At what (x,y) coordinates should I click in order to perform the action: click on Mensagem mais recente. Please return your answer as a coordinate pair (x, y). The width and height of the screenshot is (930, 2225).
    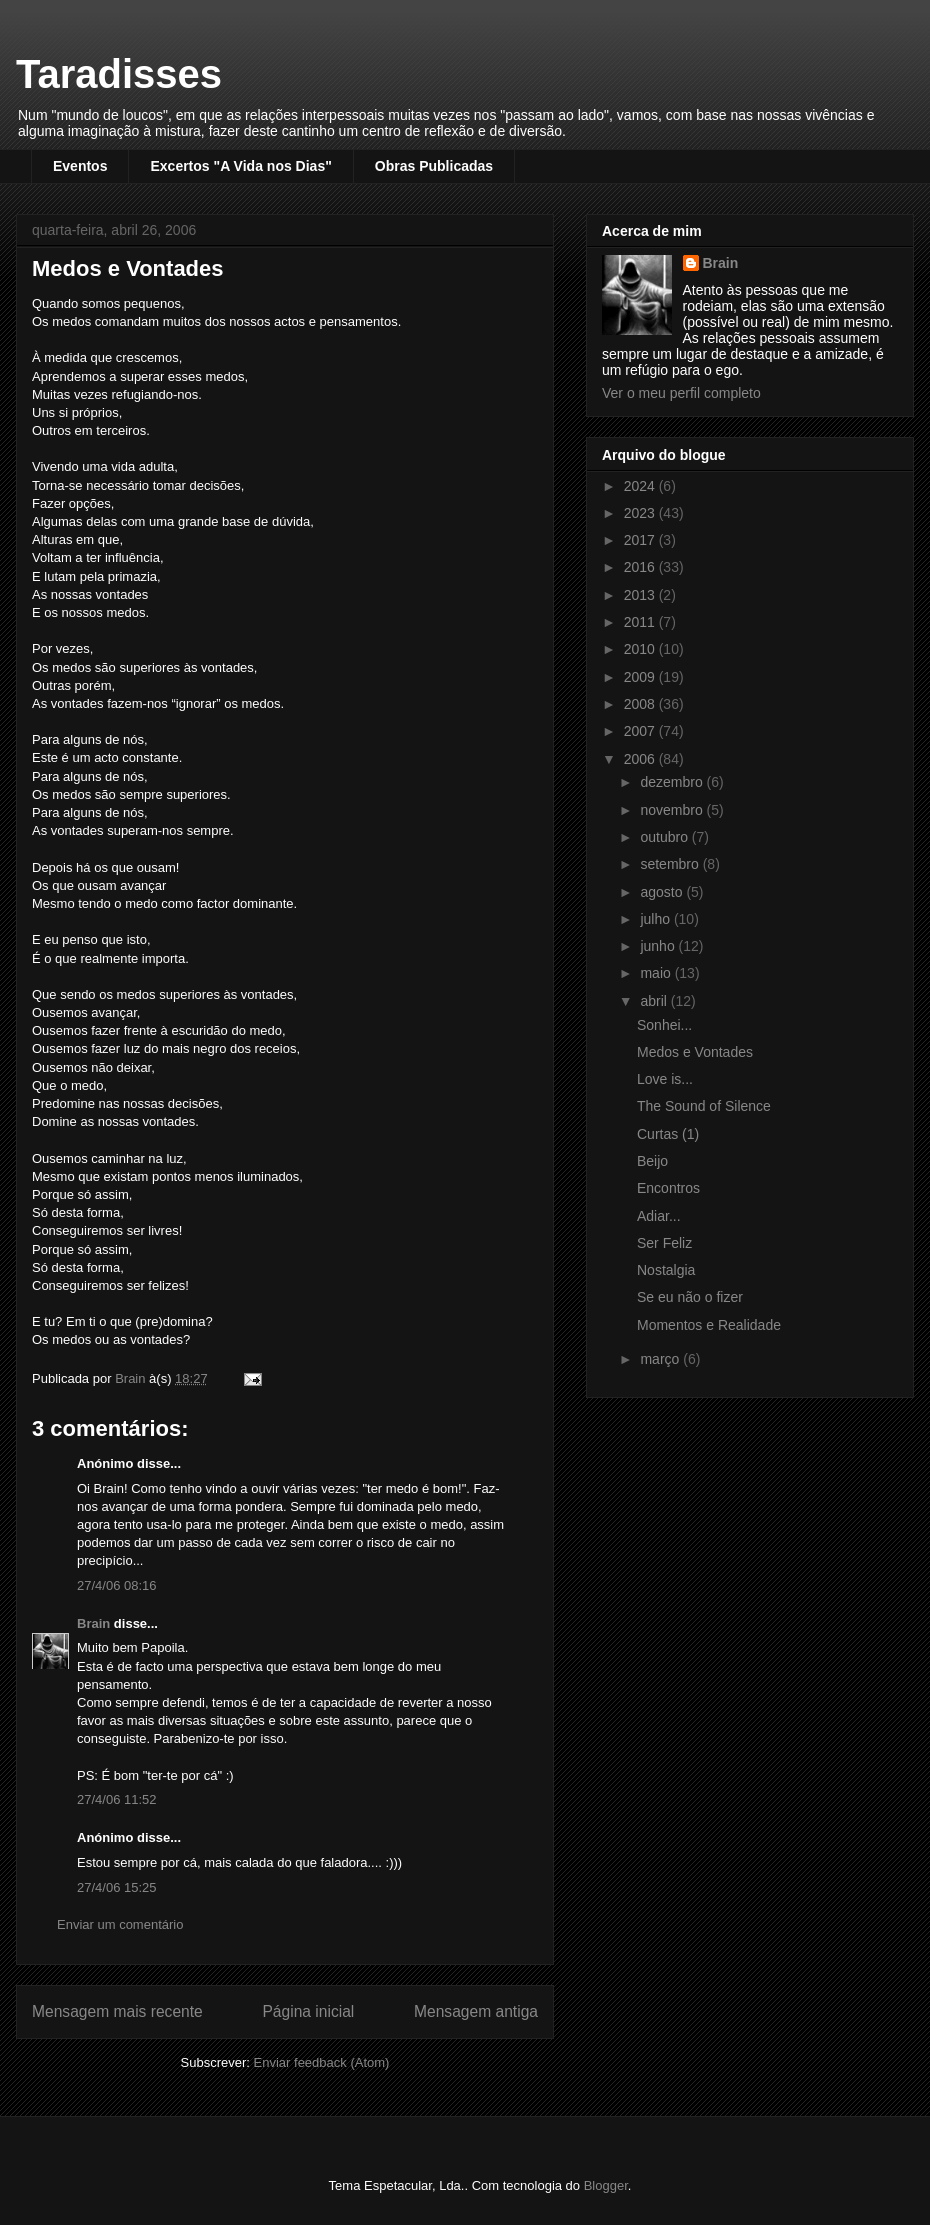
    Looking at the image, I should click on (117, 2011).